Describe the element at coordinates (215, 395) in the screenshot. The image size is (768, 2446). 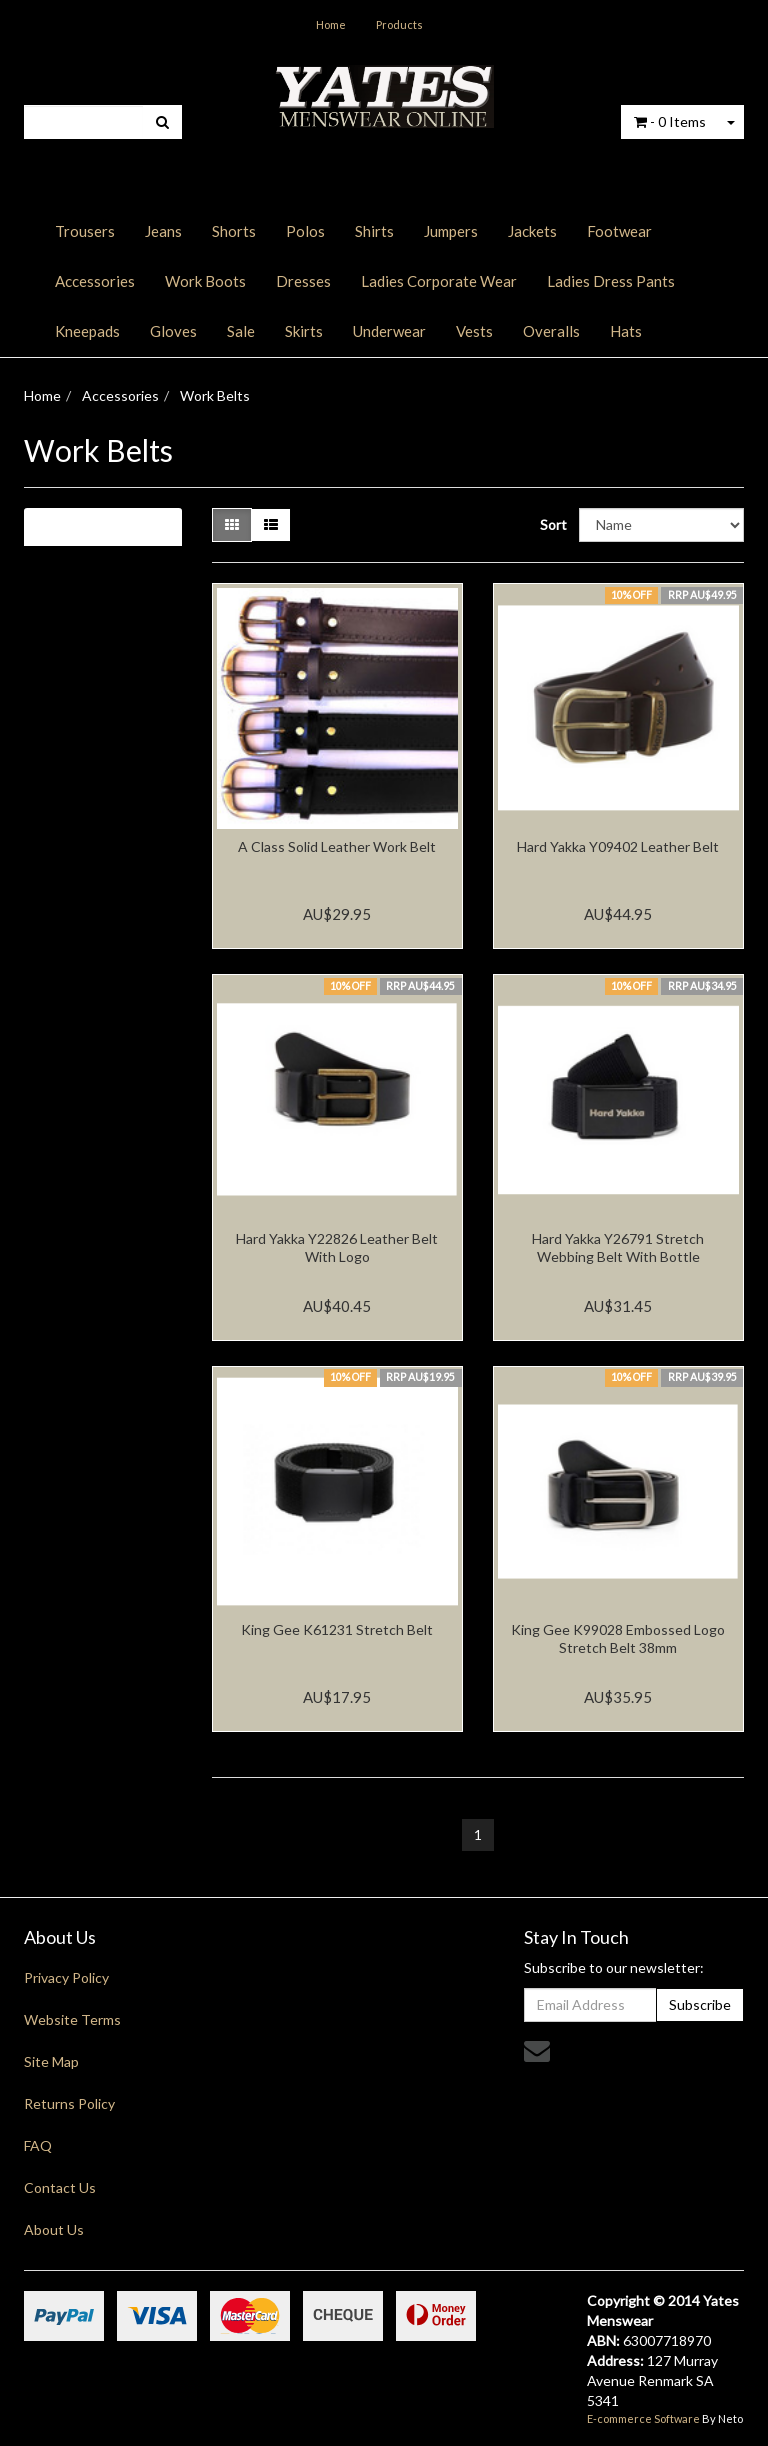
I see `Work Belts` at that location.